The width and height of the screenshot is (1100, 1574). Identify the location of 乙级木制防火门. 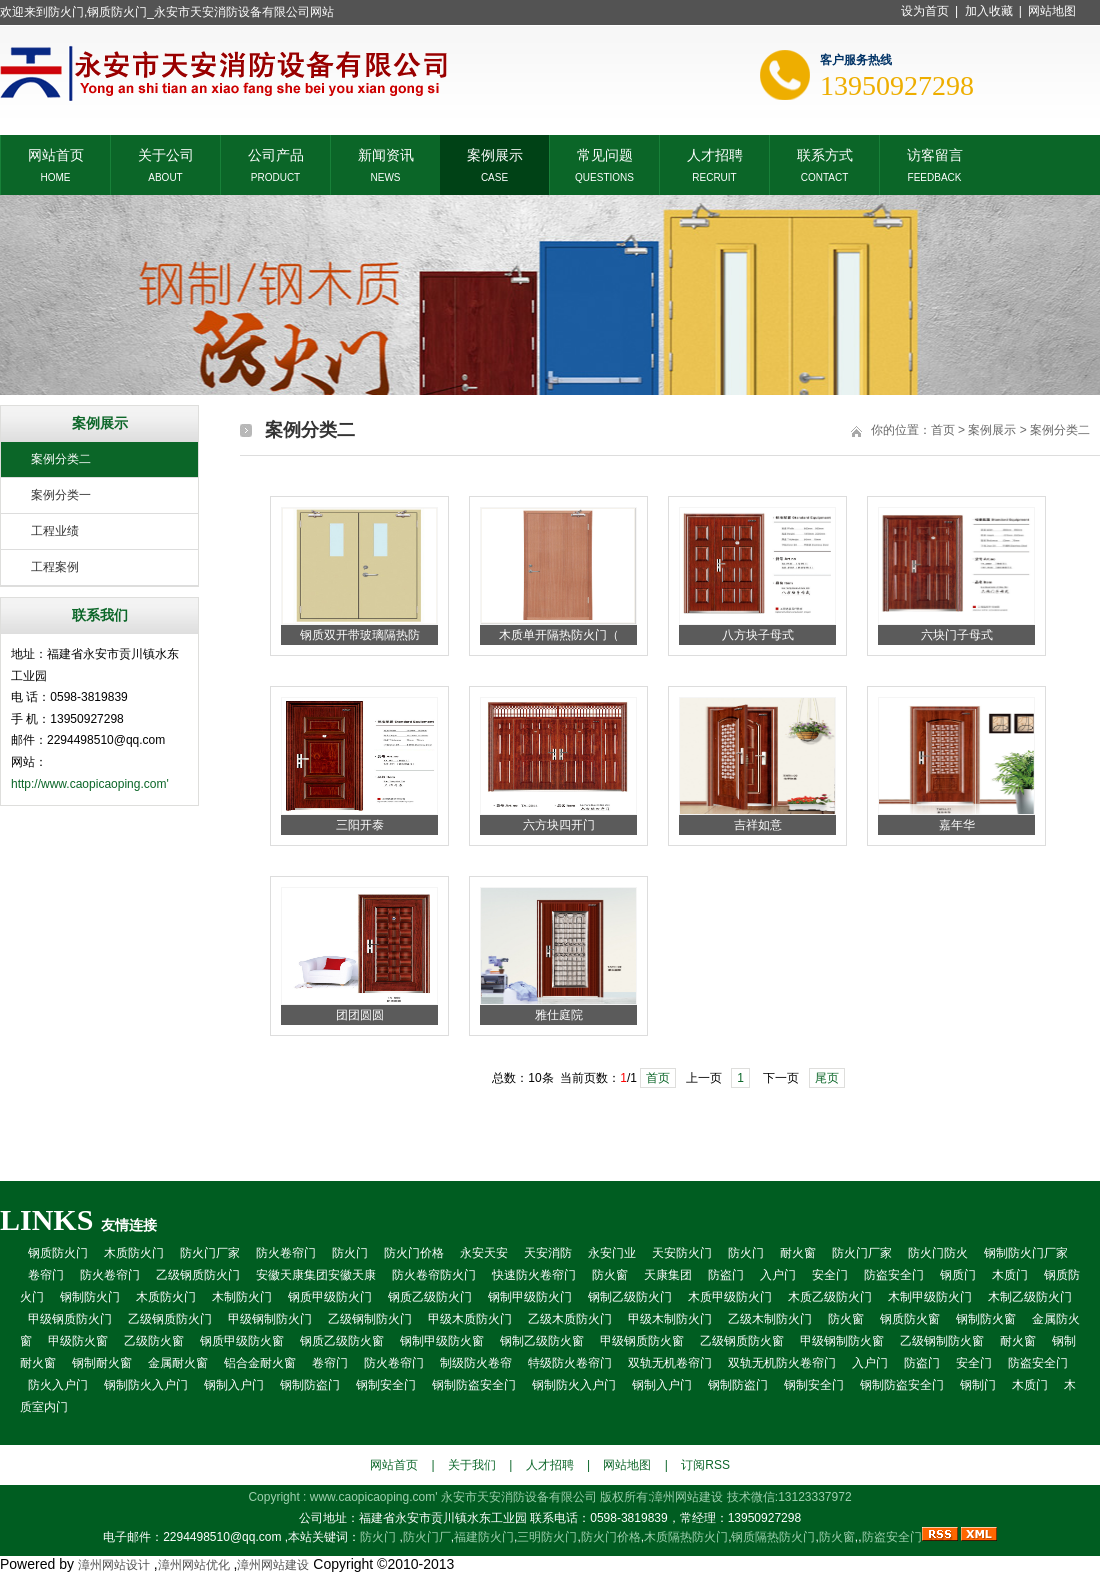
(770, 1319).